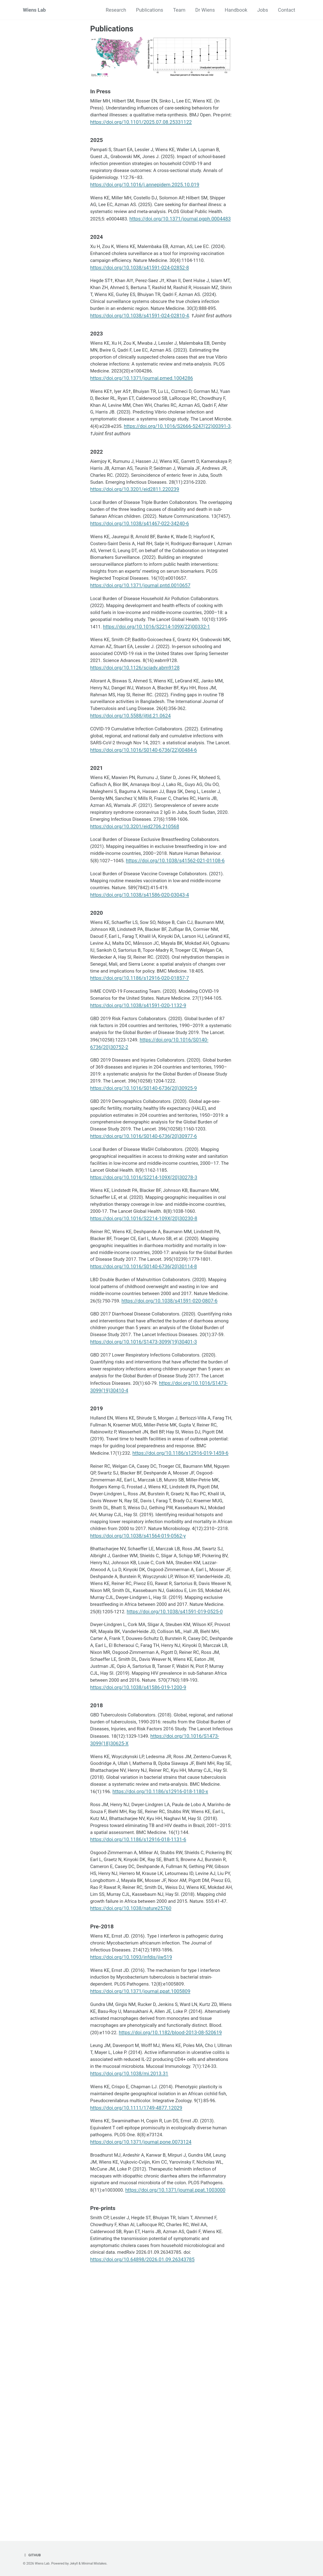 This screenshot has width=323, height=2576. What do you see at coordinates (131, 2176) in the screenshot?
I see `https://doi.org/10.1093/infdis/jiw519` at bounding box center [131, 2176].